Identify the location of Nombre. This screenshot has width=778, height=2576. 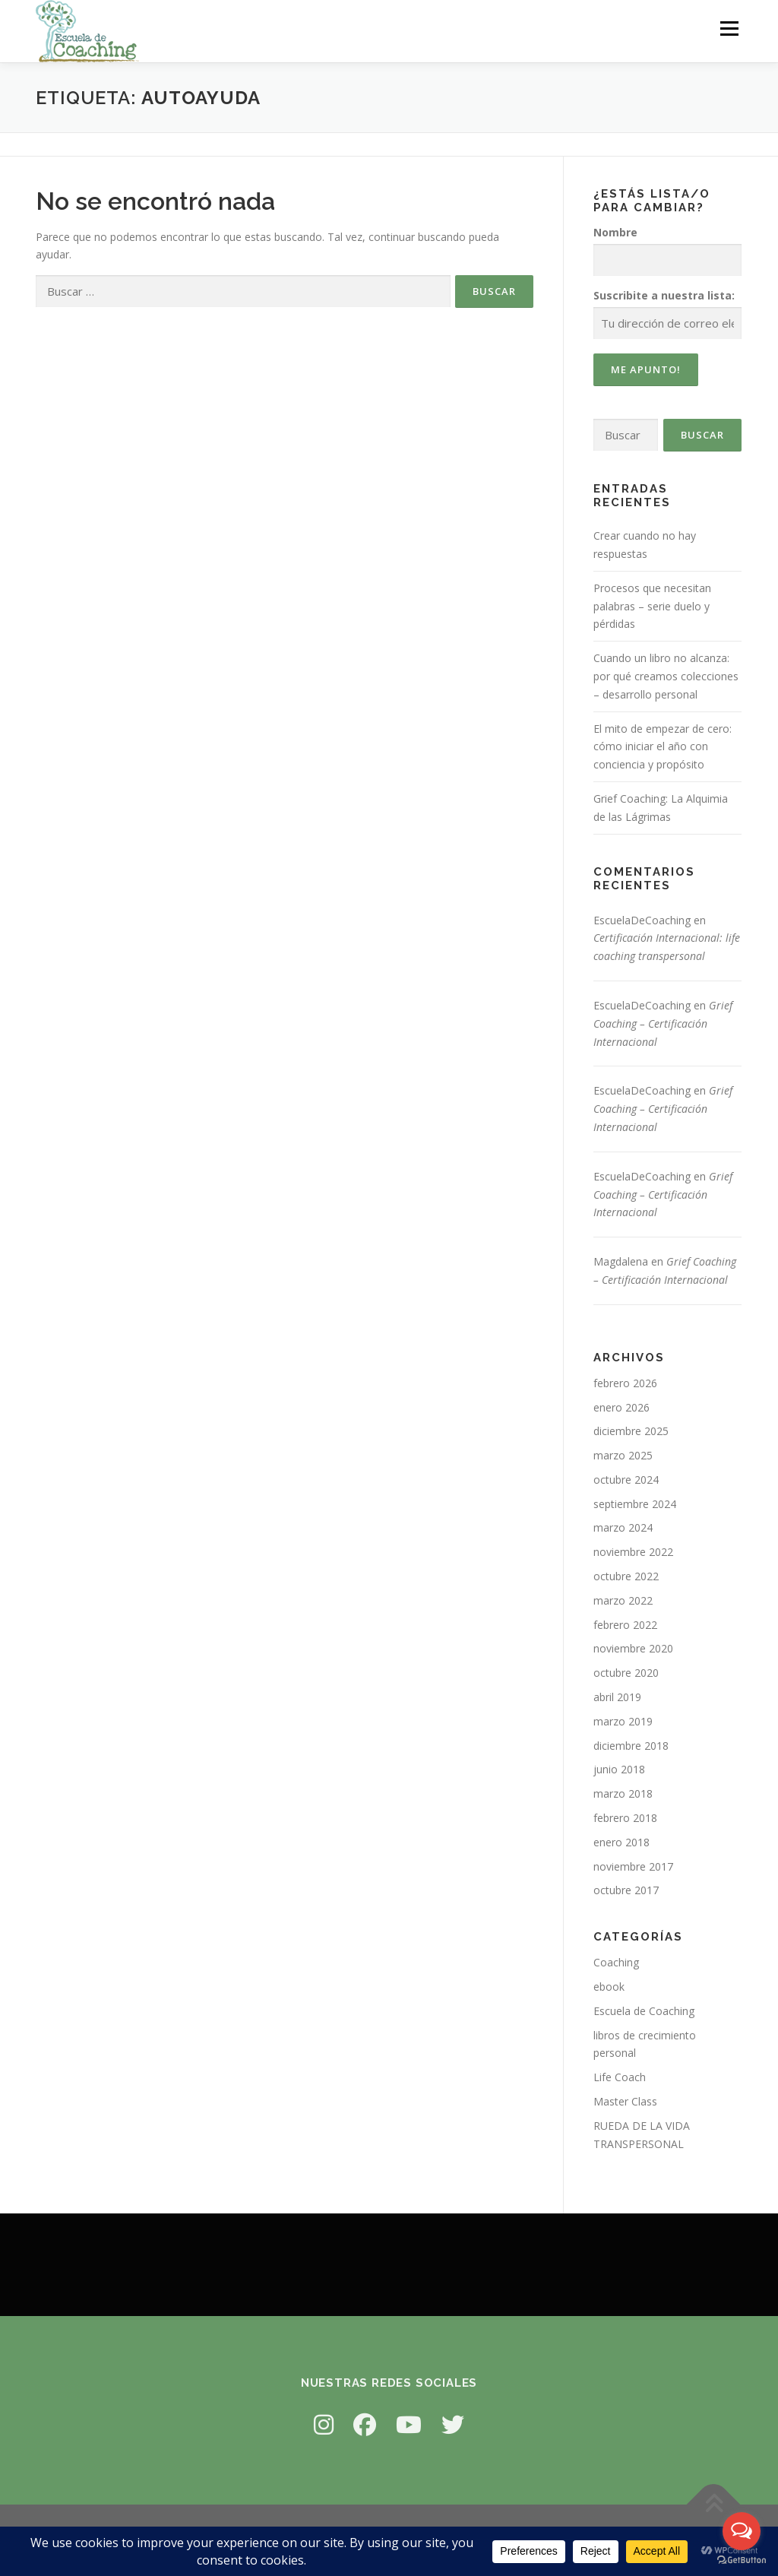
(615, 232).